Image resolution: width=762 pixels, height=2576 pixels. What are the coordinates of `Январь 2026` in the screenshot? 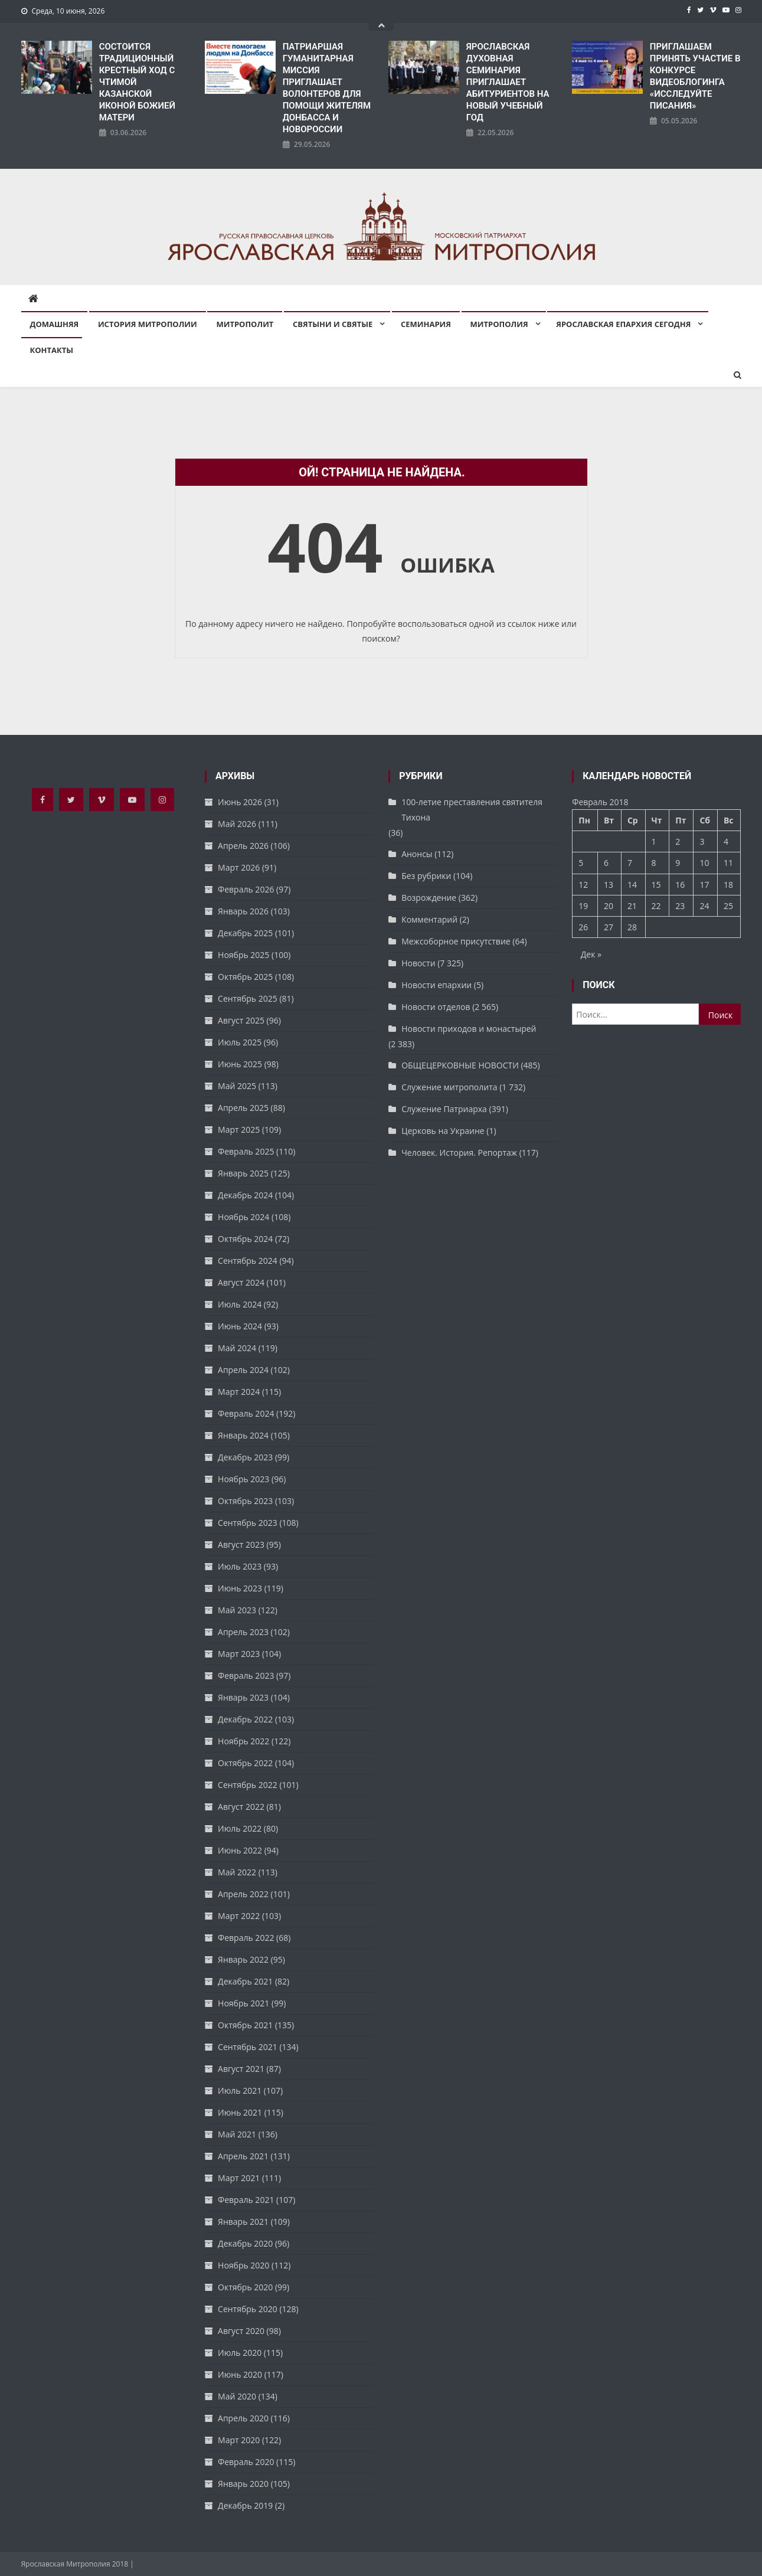 It's located at (243, 911).